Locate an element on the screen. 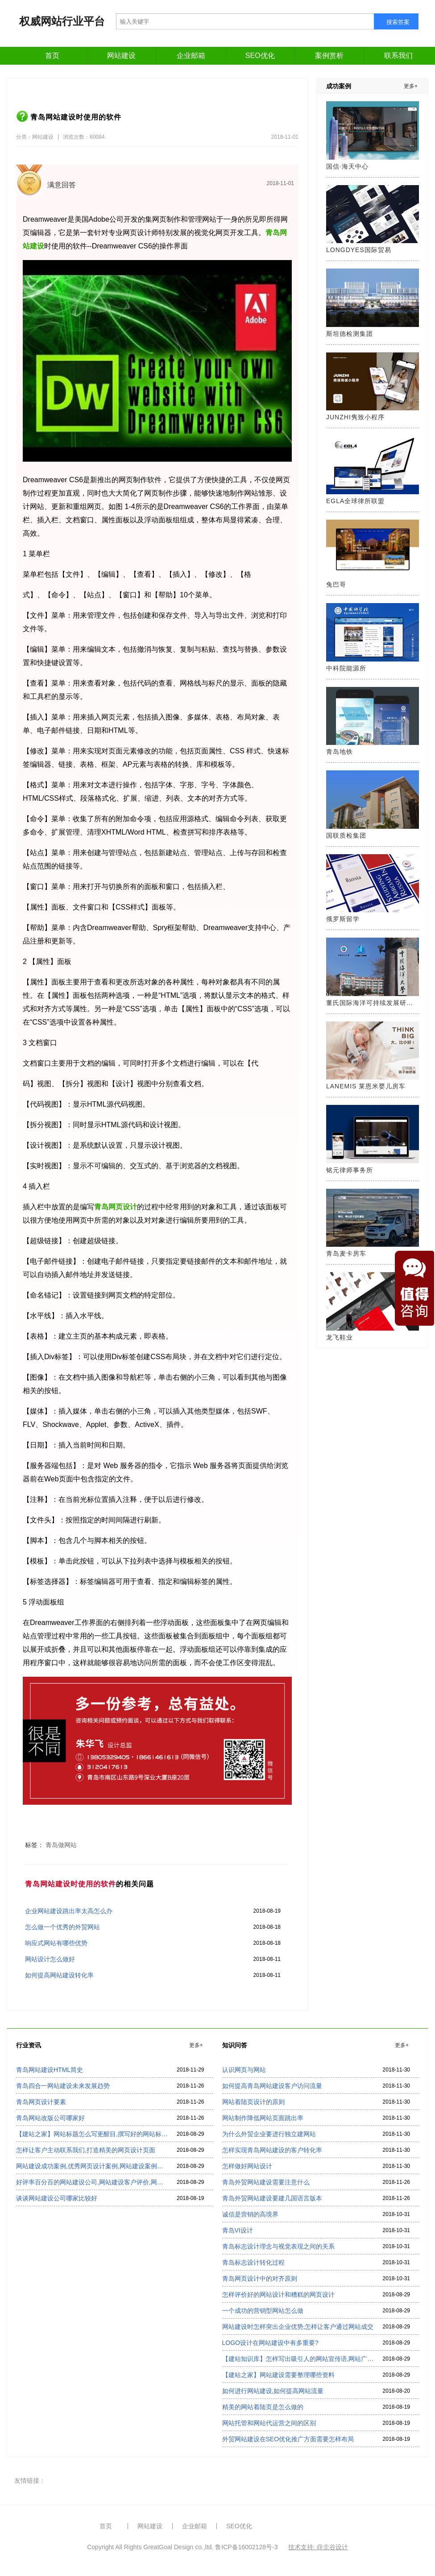  首页 is located at coordinates (52, 55).